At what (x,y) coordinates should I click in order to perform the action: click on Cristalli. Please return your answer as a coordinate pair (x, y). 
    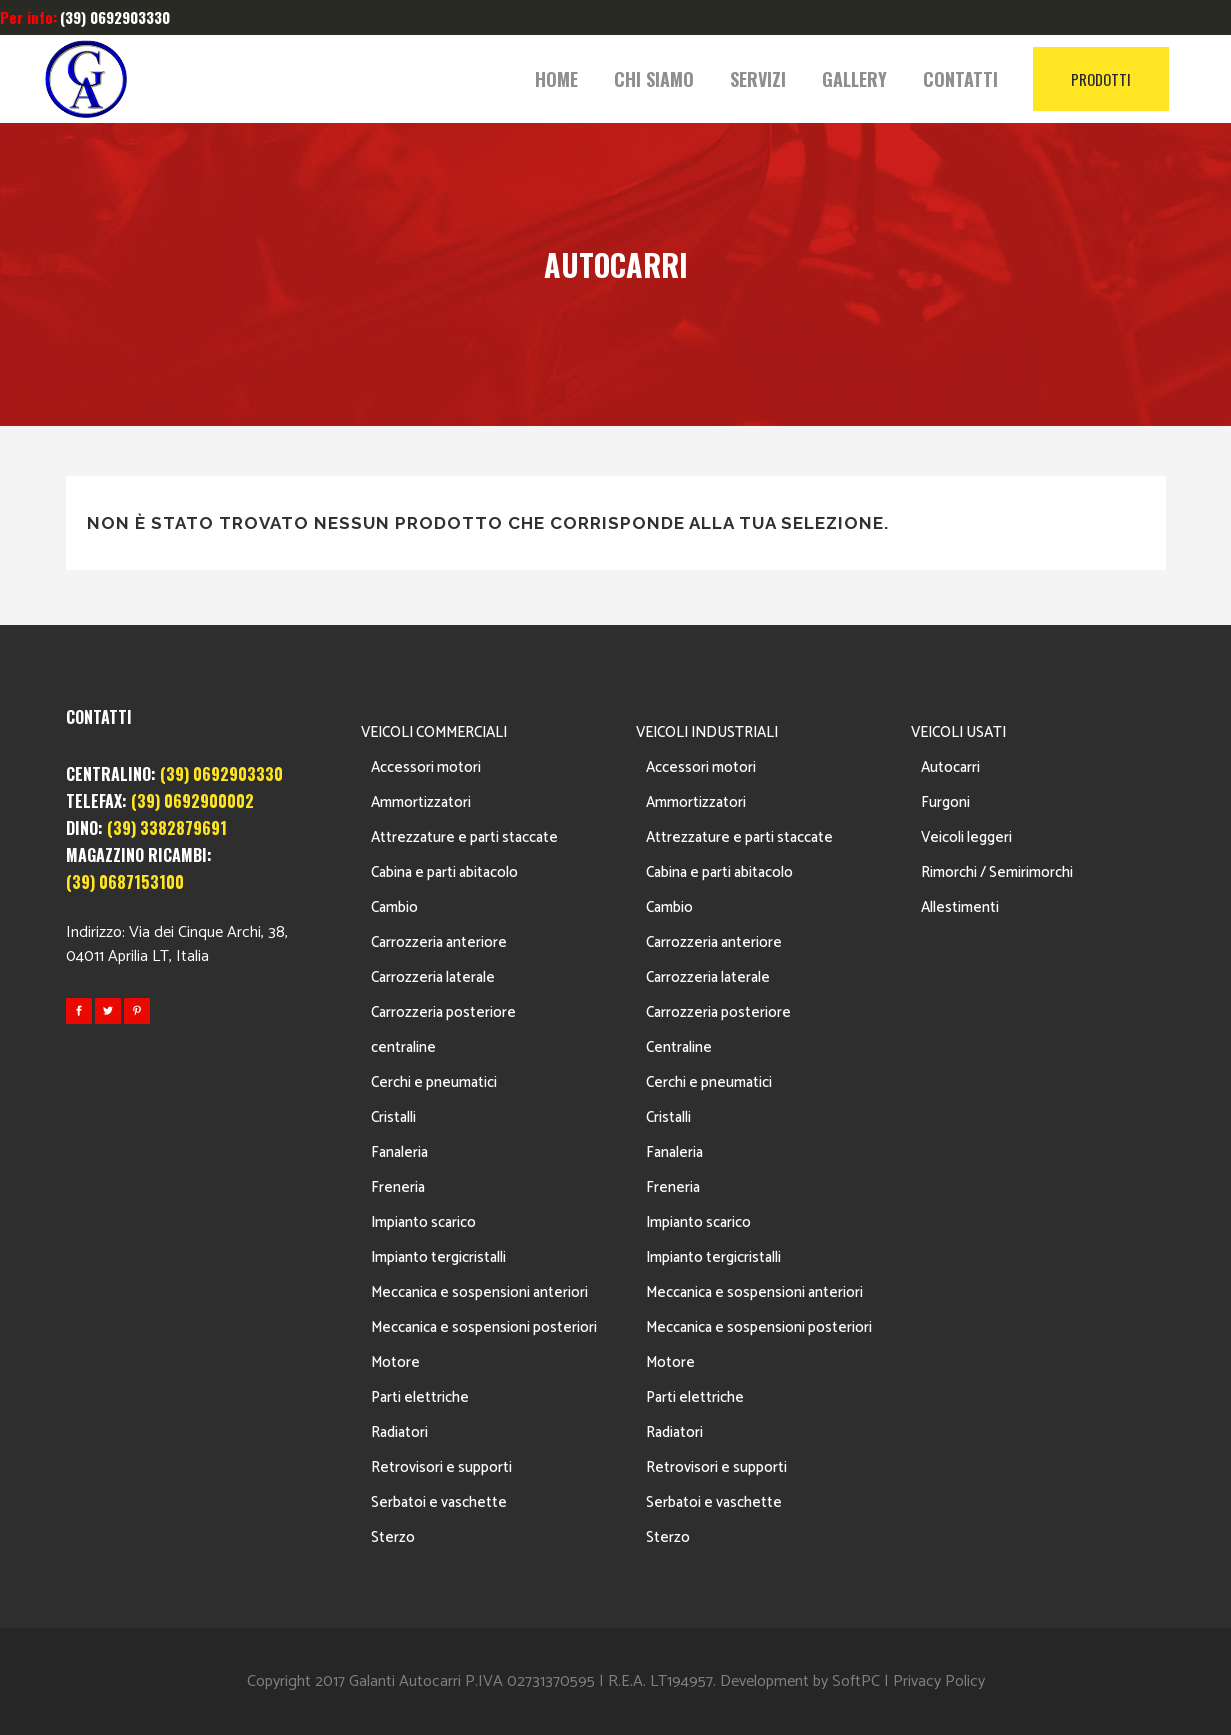
    Looking at the image, I should click on (393, 1117).